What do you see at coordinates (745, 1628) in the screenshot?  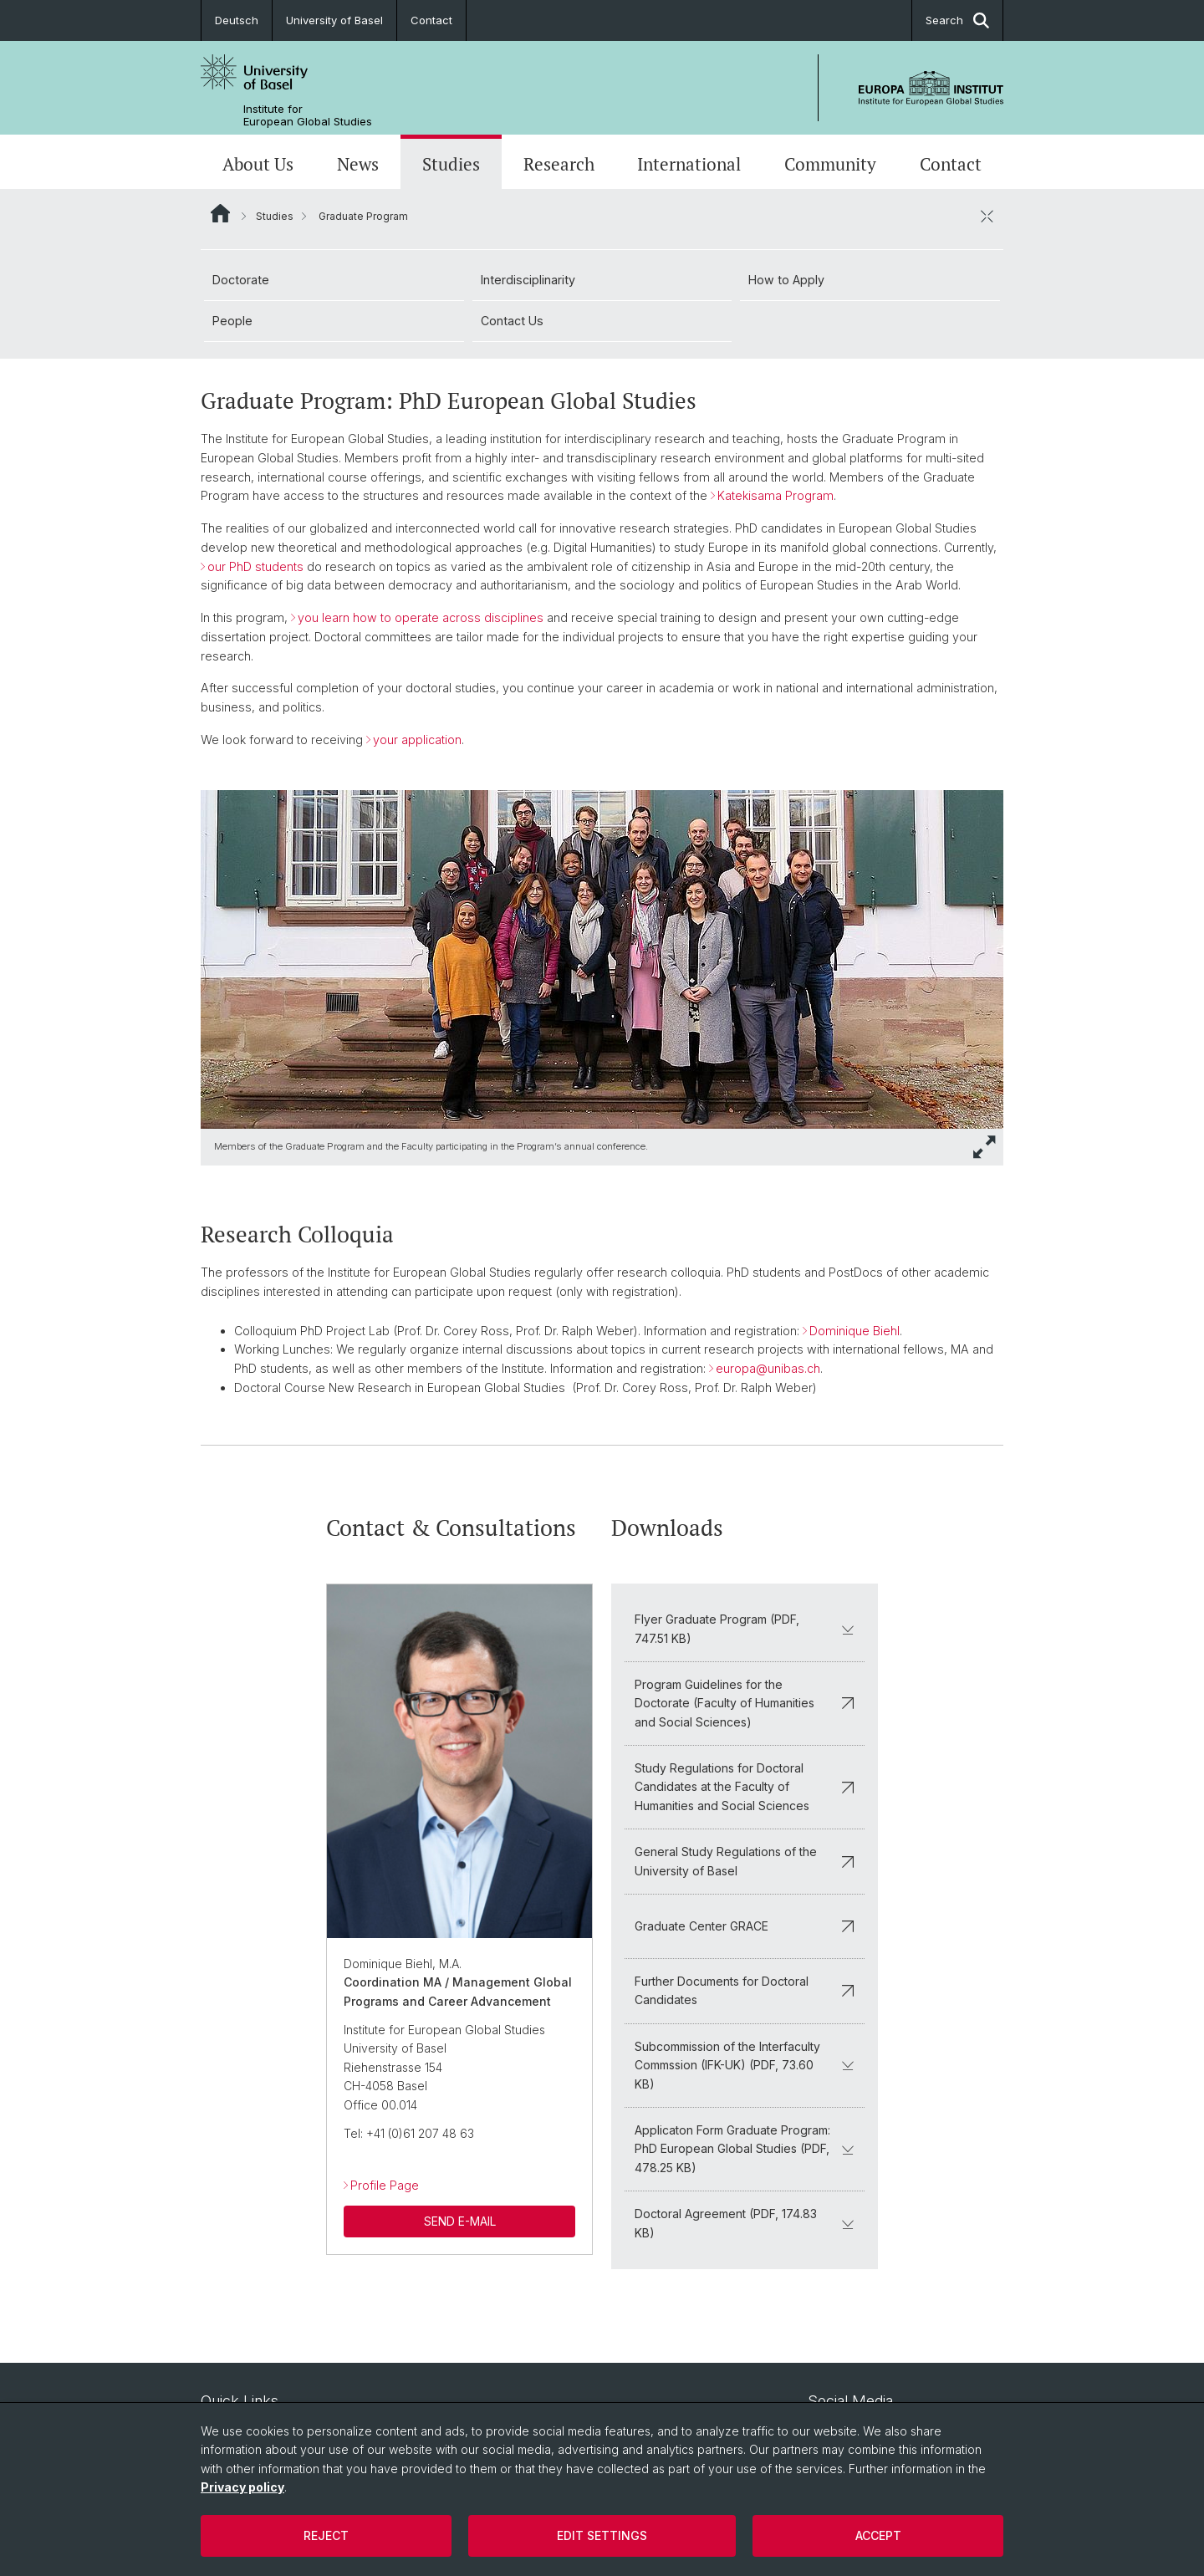 I see `Flyer Graduate Program (PDF, 747.51 KB)` at bounding box center [745, 1628].